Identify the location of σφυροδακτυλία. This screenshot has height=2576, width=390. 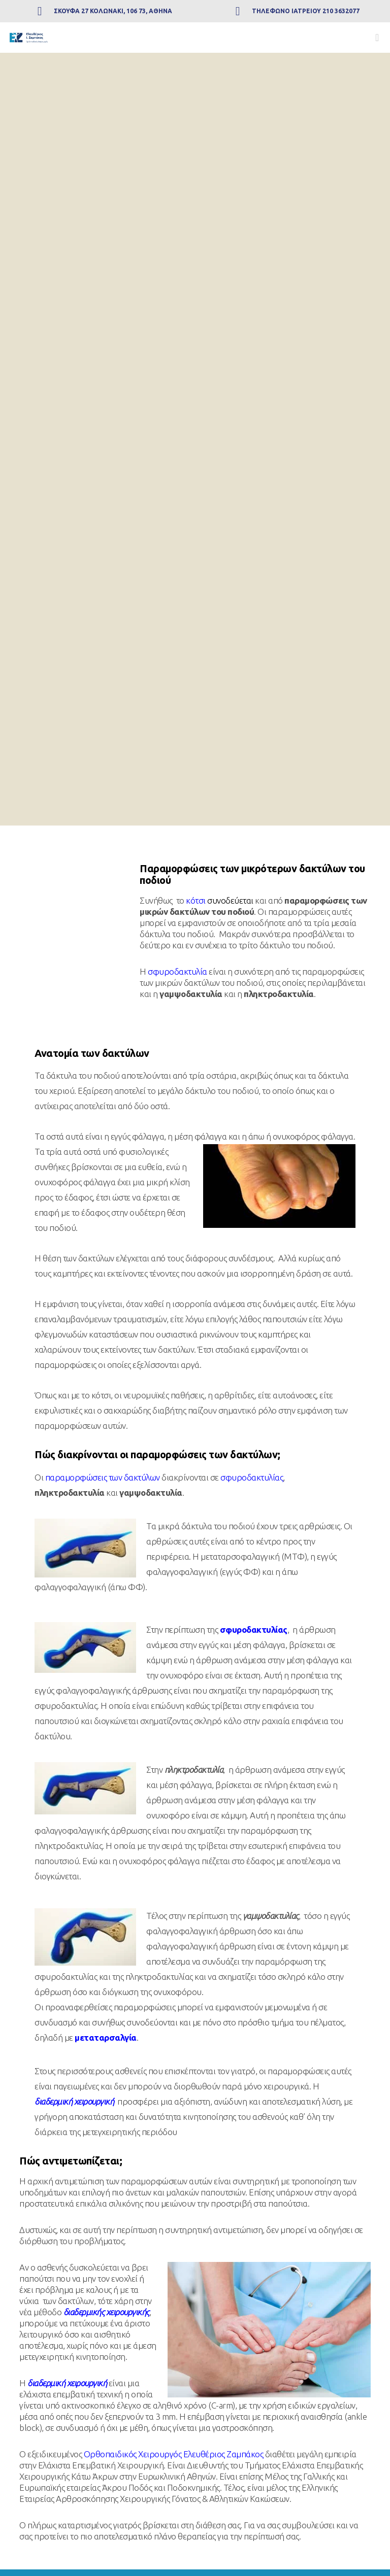
(177, 971).